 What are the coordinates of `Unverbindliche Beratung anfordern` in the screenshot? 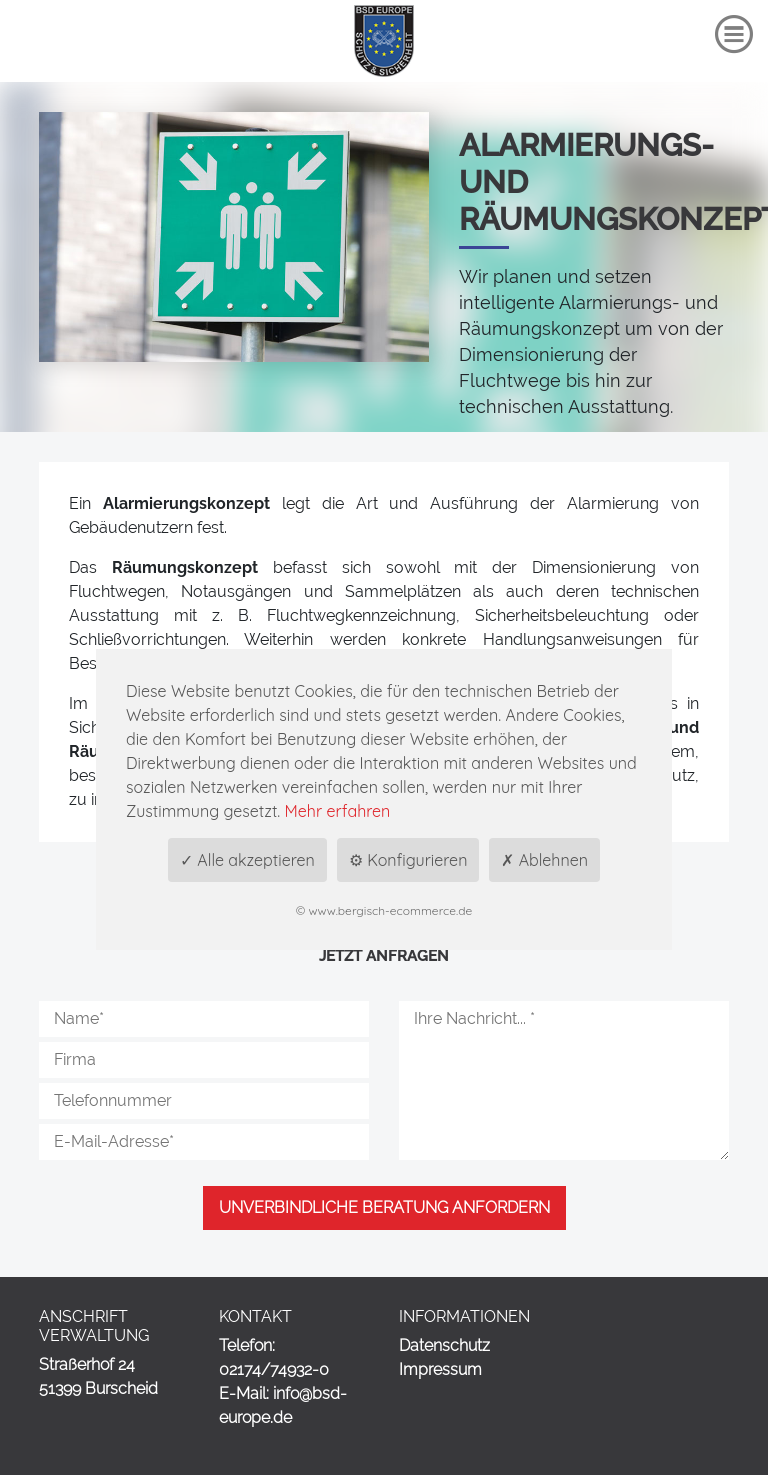 It's located at (384, 1207).